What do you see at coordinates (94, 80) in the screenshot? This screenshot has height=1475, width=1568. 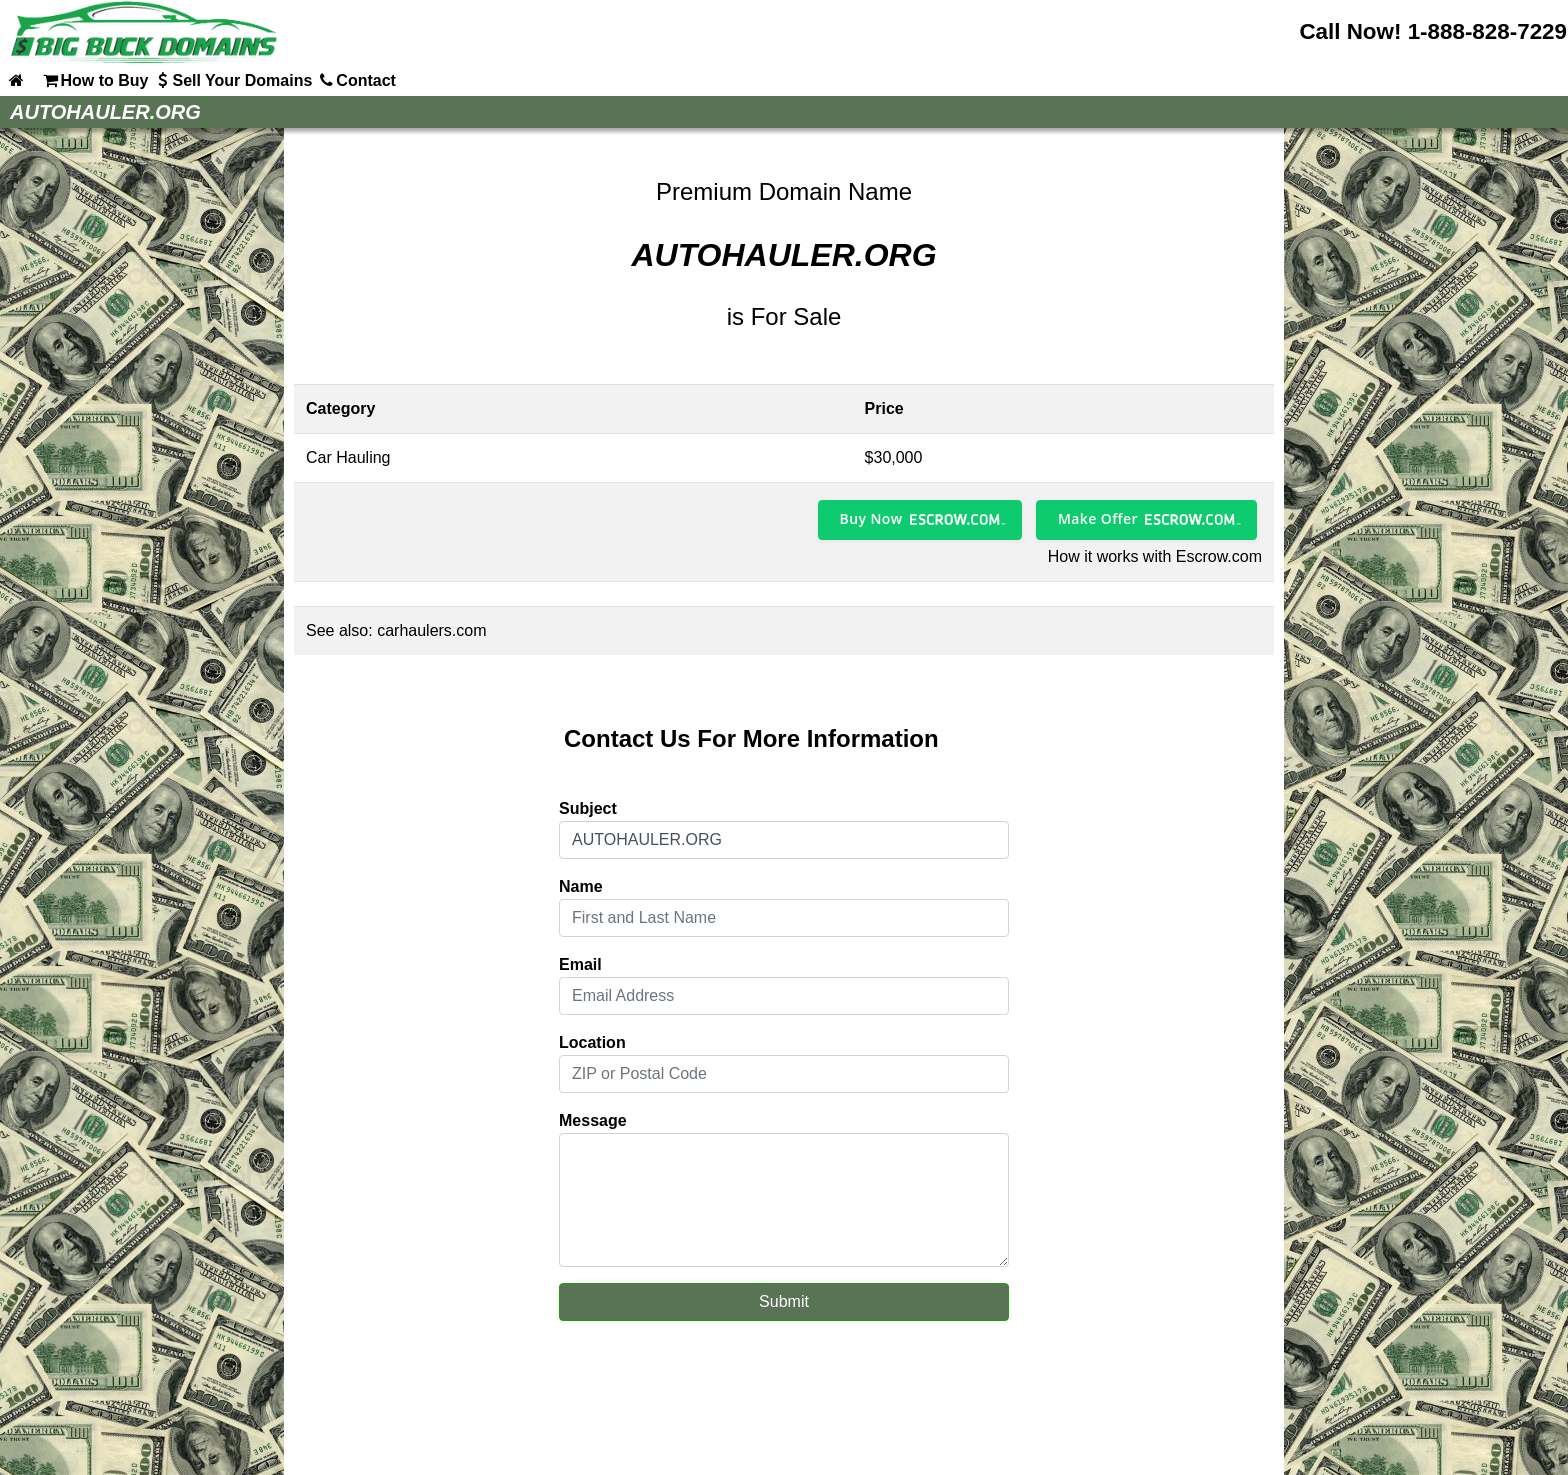 I see `How to Buy` at bounding box center [94, 80].